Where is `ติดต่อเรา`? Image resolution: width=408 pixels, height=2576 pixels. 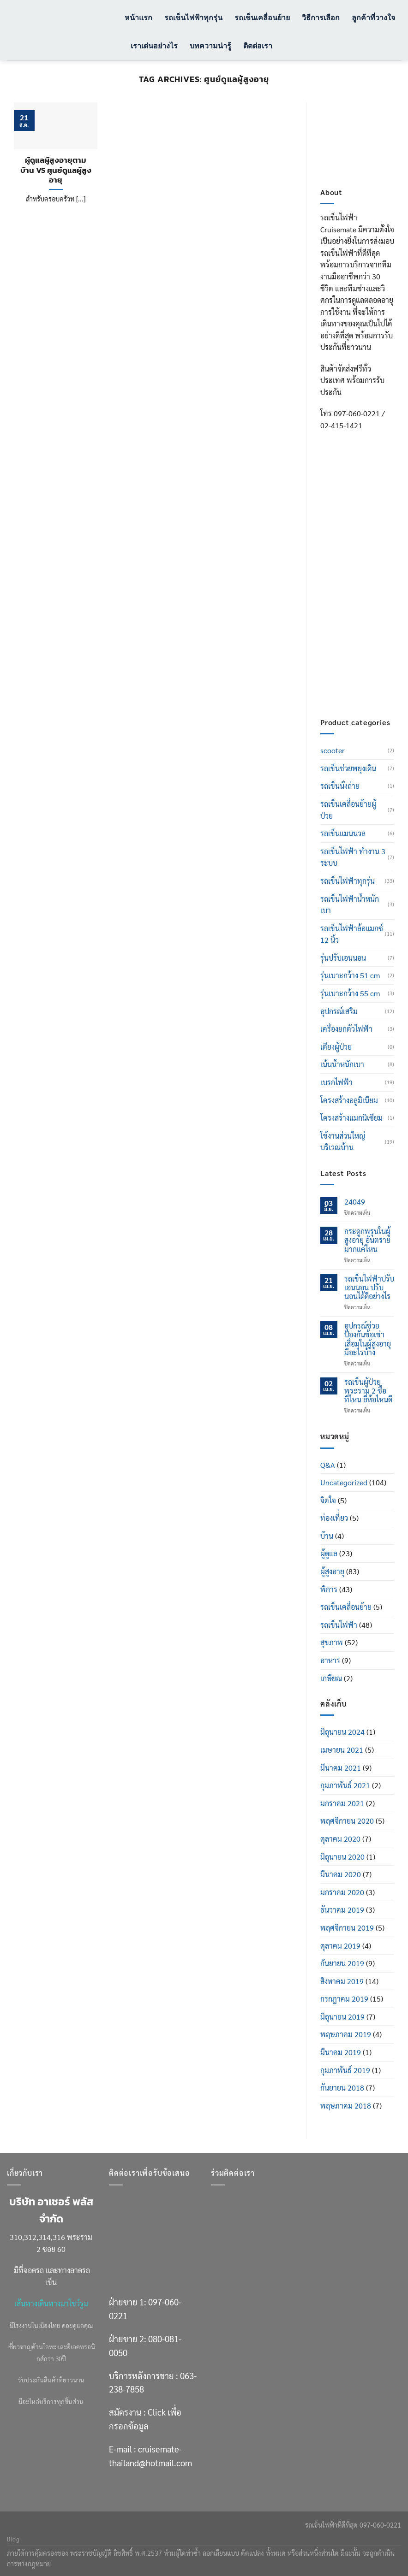 ติดต่อเรา is located at coordinates (257, 45).